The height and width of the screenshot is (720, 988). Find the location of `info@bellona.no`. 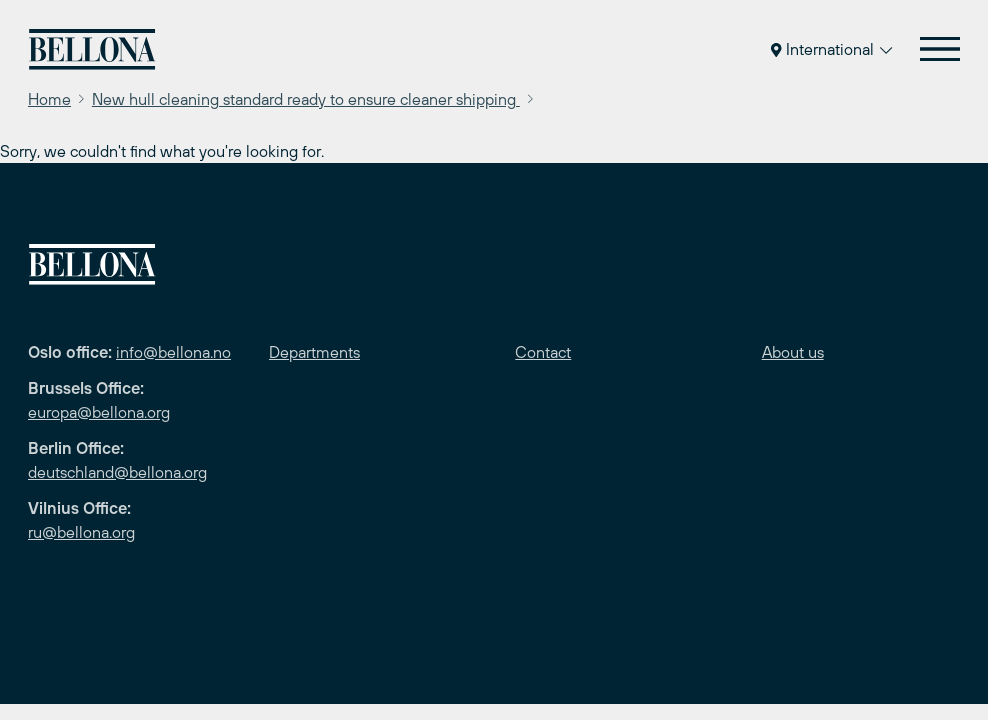

info@bellona.no is located at coordinates (173, 352).